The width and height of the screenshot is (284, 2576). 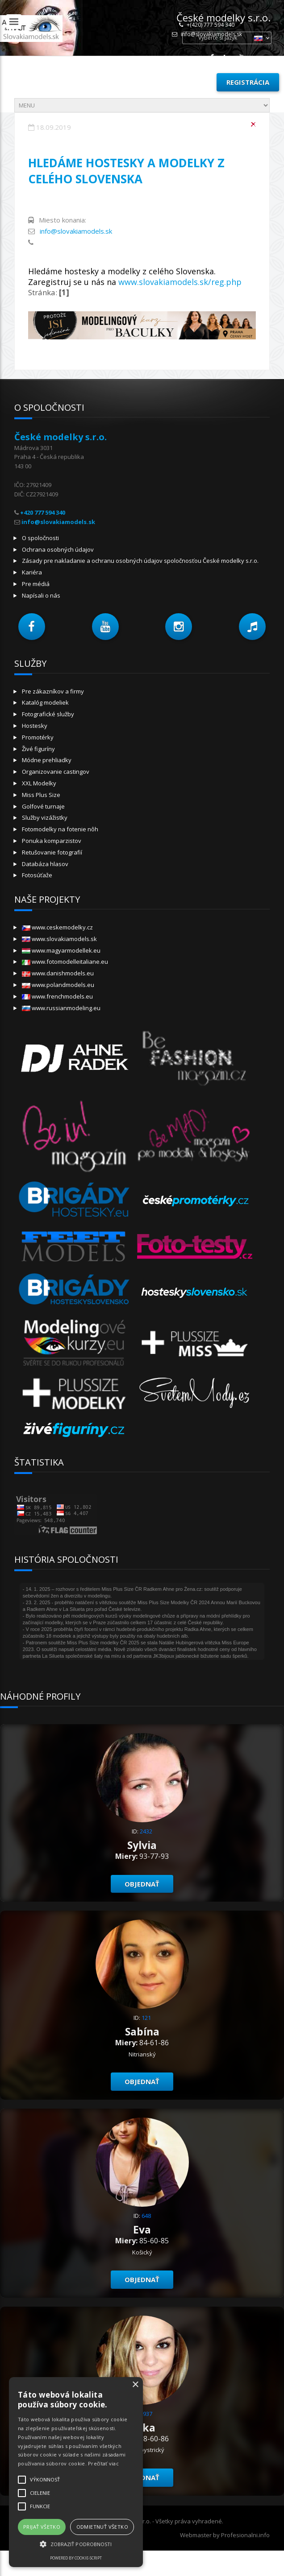 I want to click on www.frenchmodels.eu, so click(x=57, y=996).